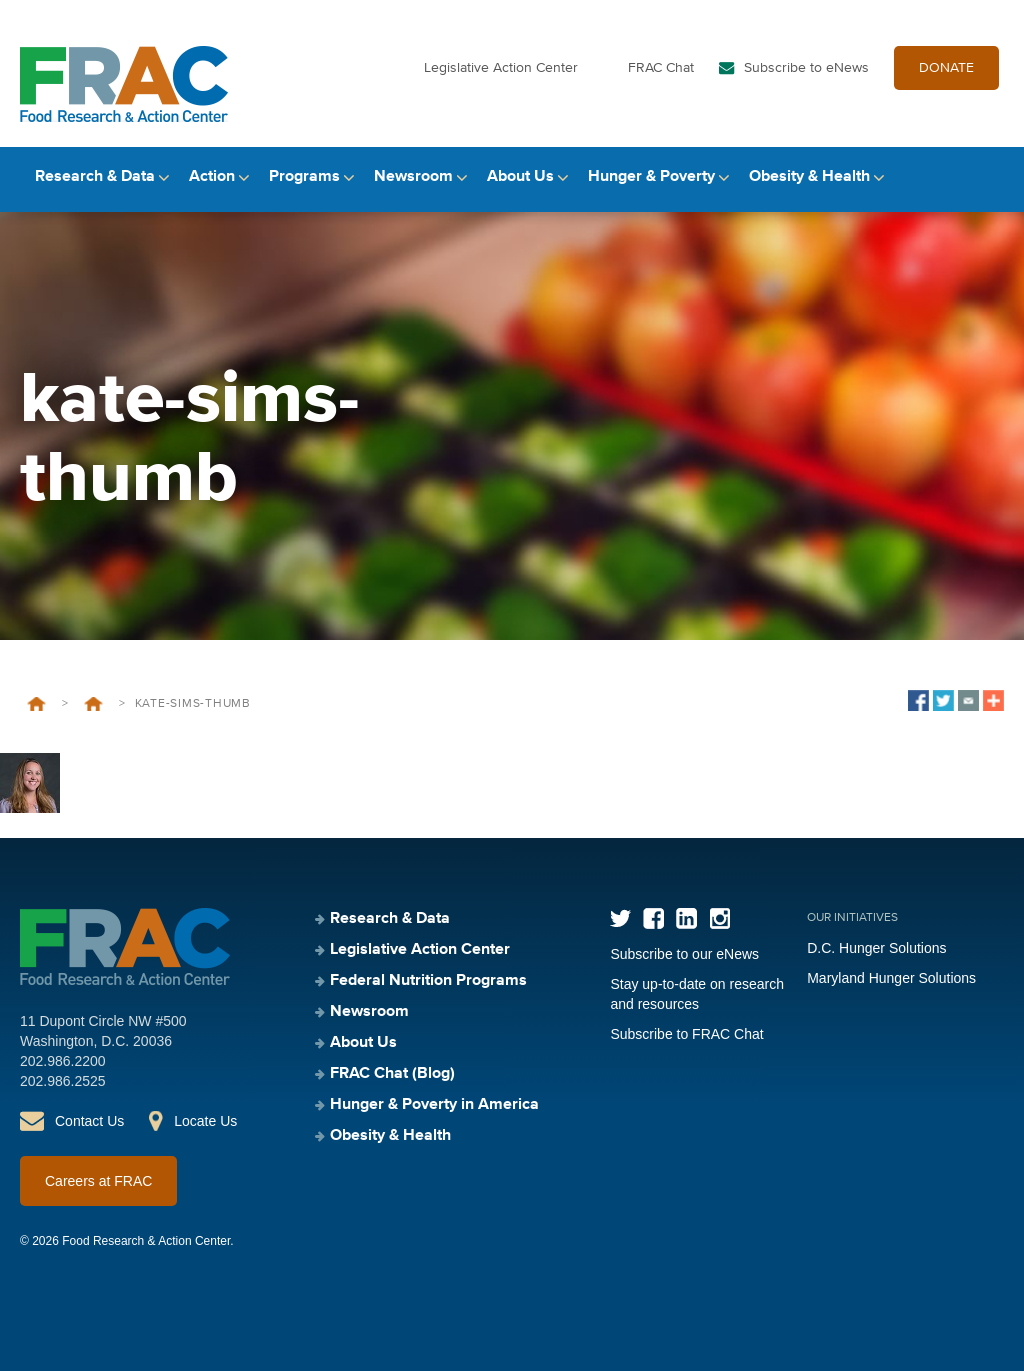 This screenshot has height=1371, width=1024. I want to click on LinkedIn, so click(686, 918).